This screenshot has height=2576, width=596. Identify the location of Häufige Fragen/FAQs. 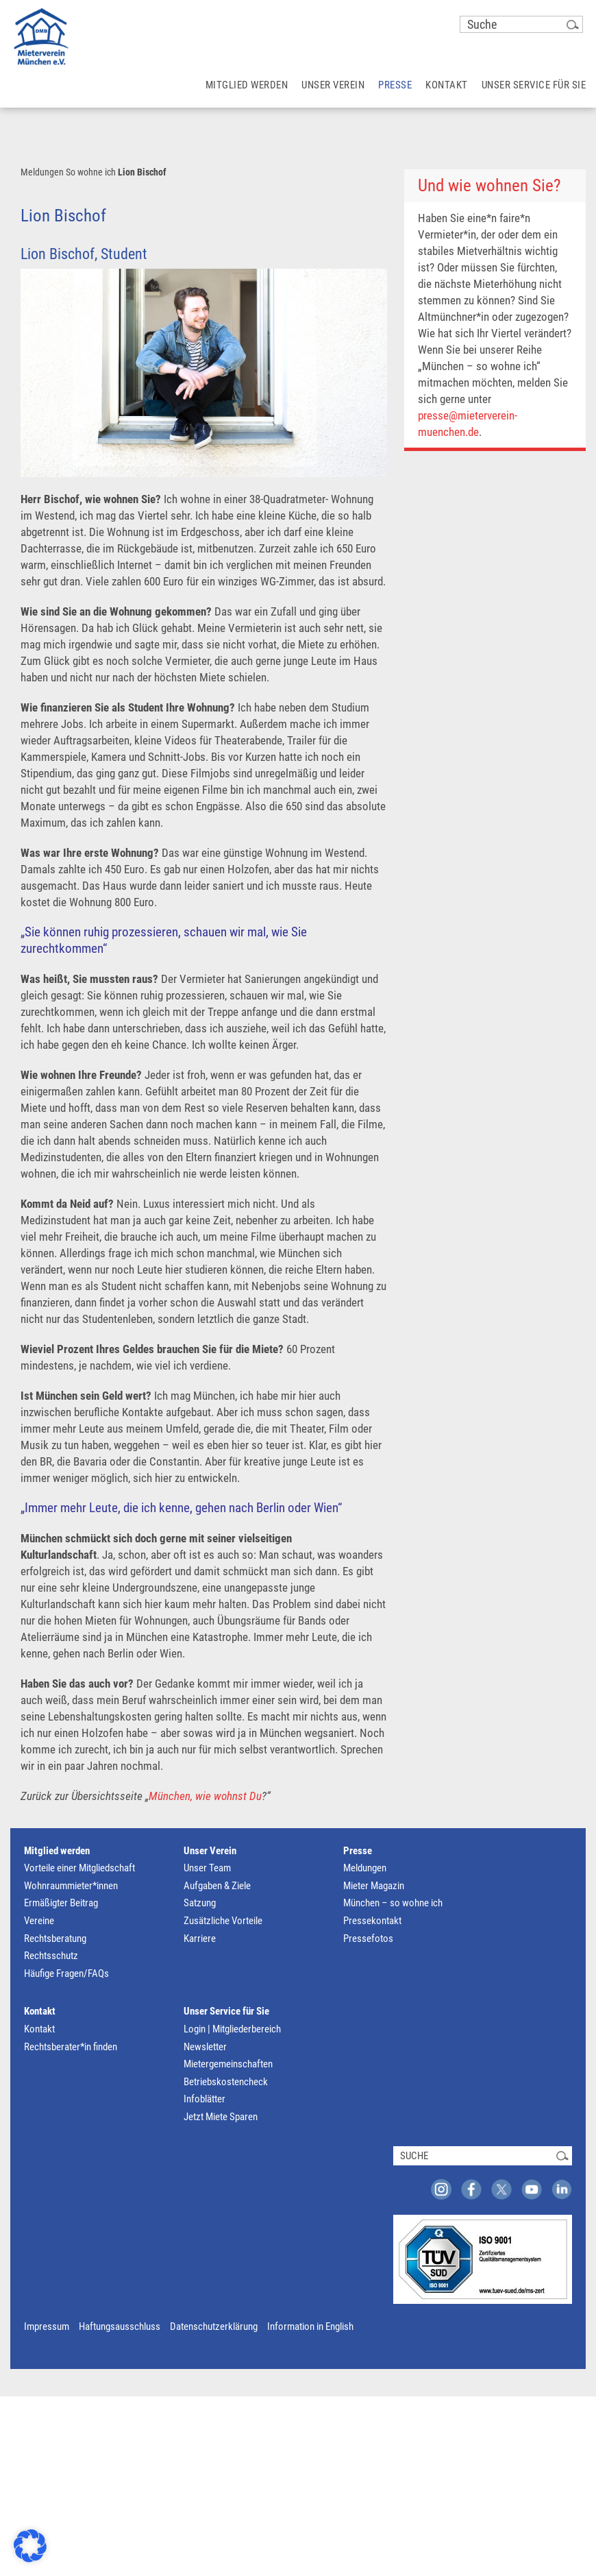
(66, 1973).